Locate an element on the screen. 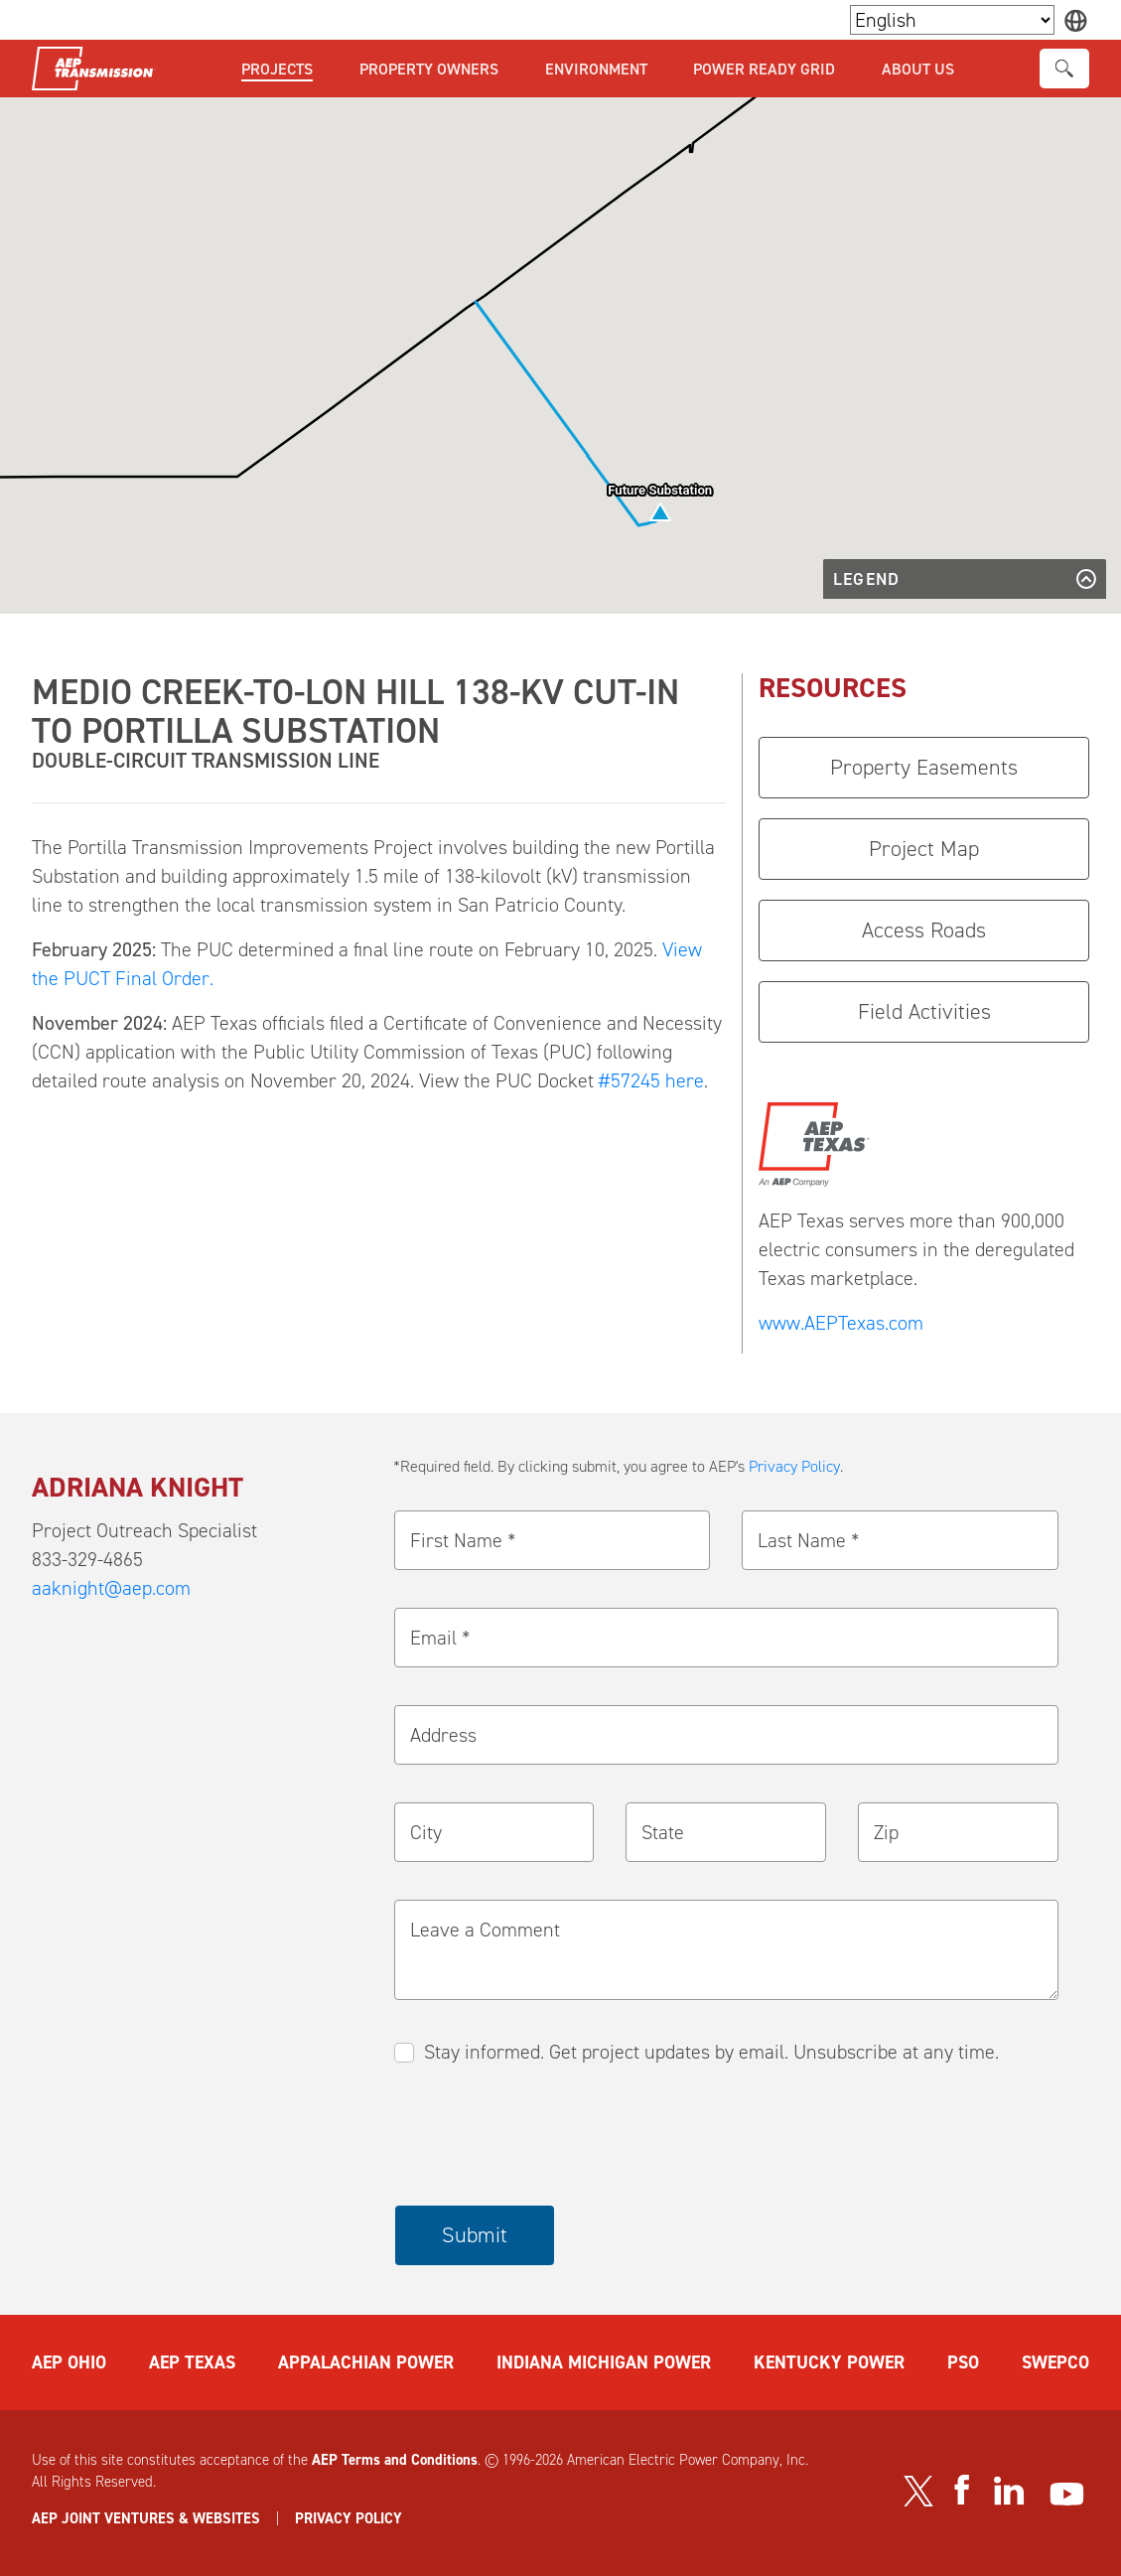 The height and width of the screenshot is (2576, 1121). Privacy Policy is located at coordinates (794, 1466).